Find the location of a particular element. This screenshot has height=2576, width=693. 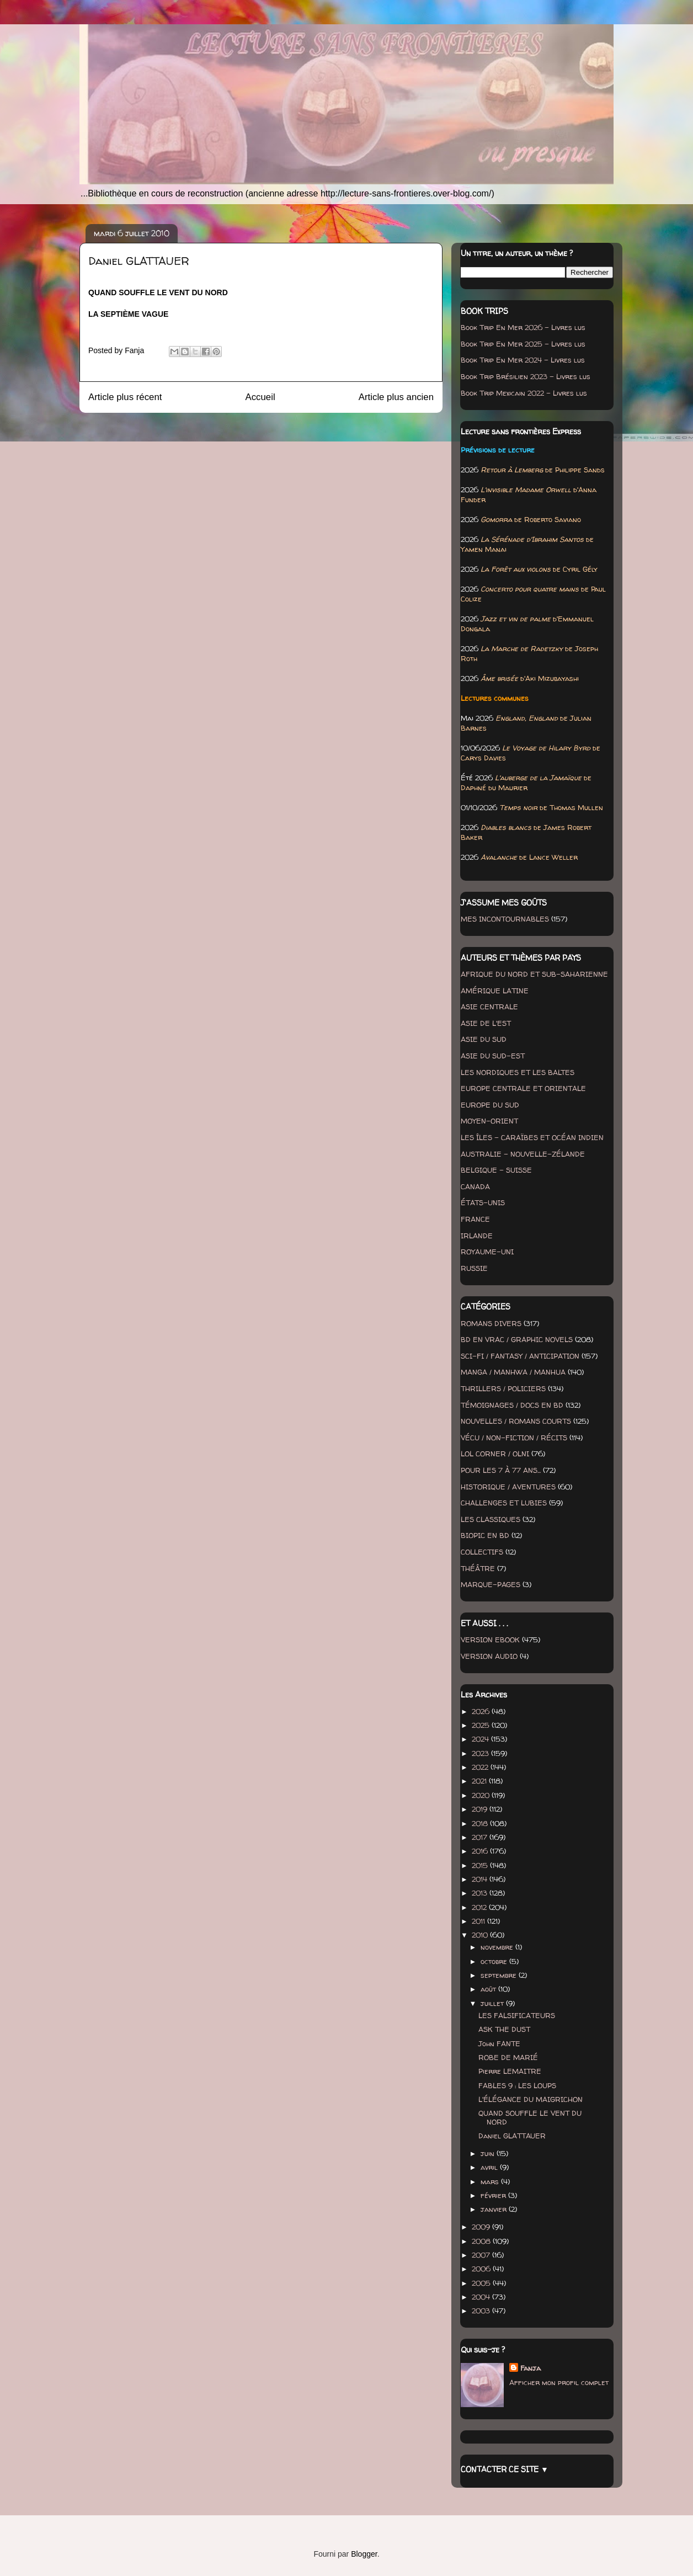

2004 is located at coordinates (482, 2297).